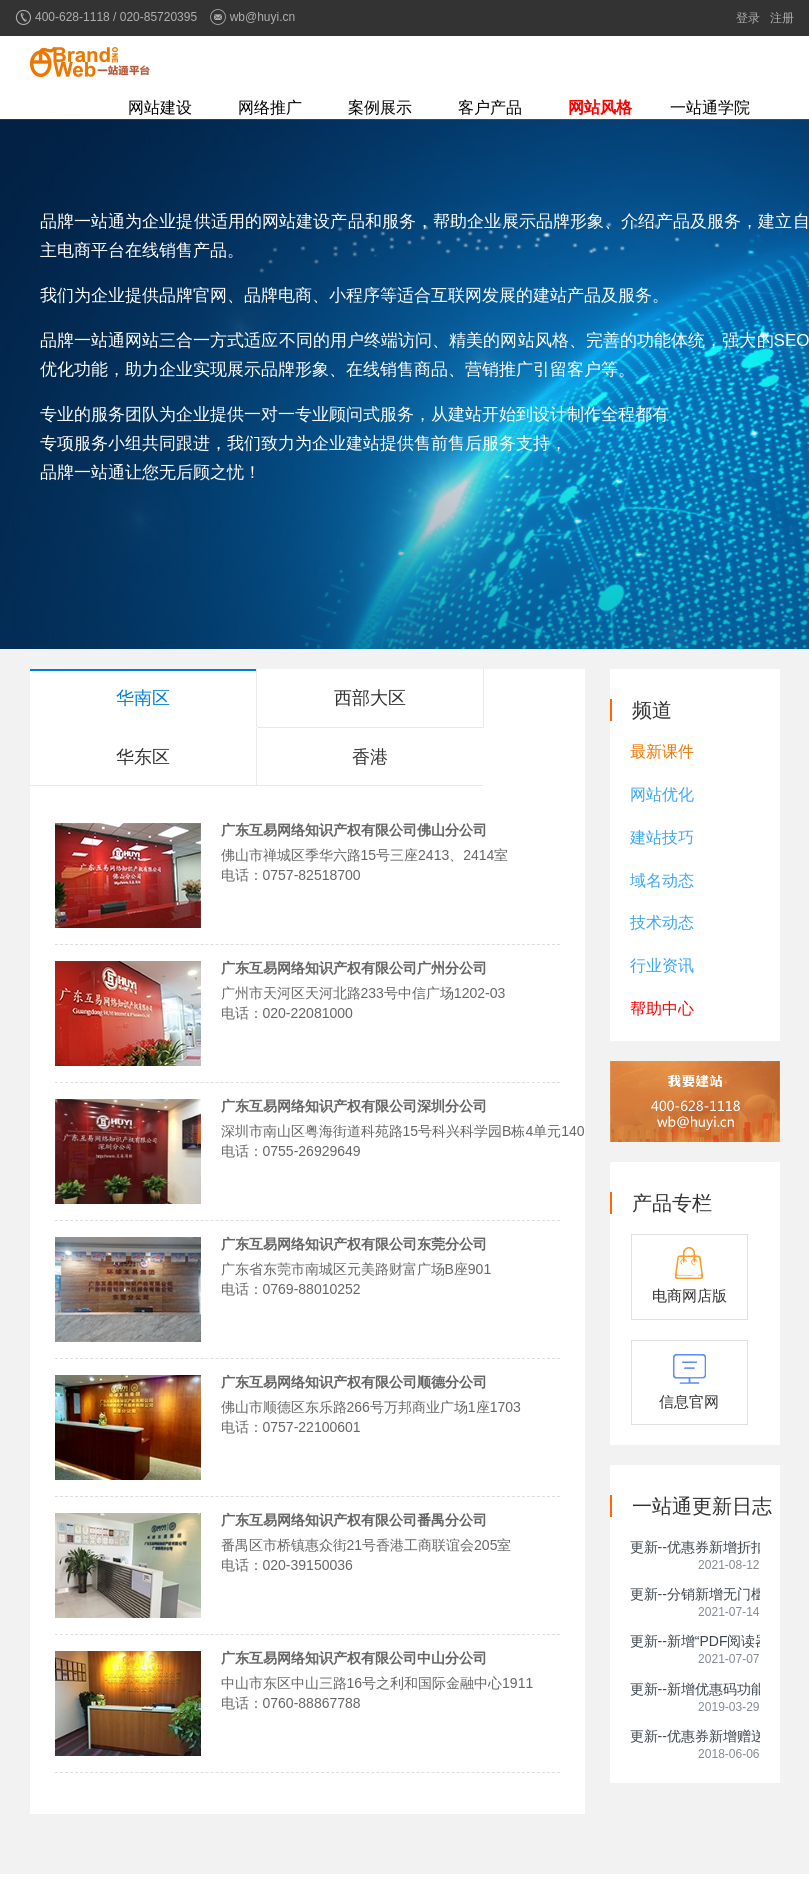 Image resolution: width=809 pixels, height=1894 pixels. I want to click on 行业资讯, so click(662, 965).